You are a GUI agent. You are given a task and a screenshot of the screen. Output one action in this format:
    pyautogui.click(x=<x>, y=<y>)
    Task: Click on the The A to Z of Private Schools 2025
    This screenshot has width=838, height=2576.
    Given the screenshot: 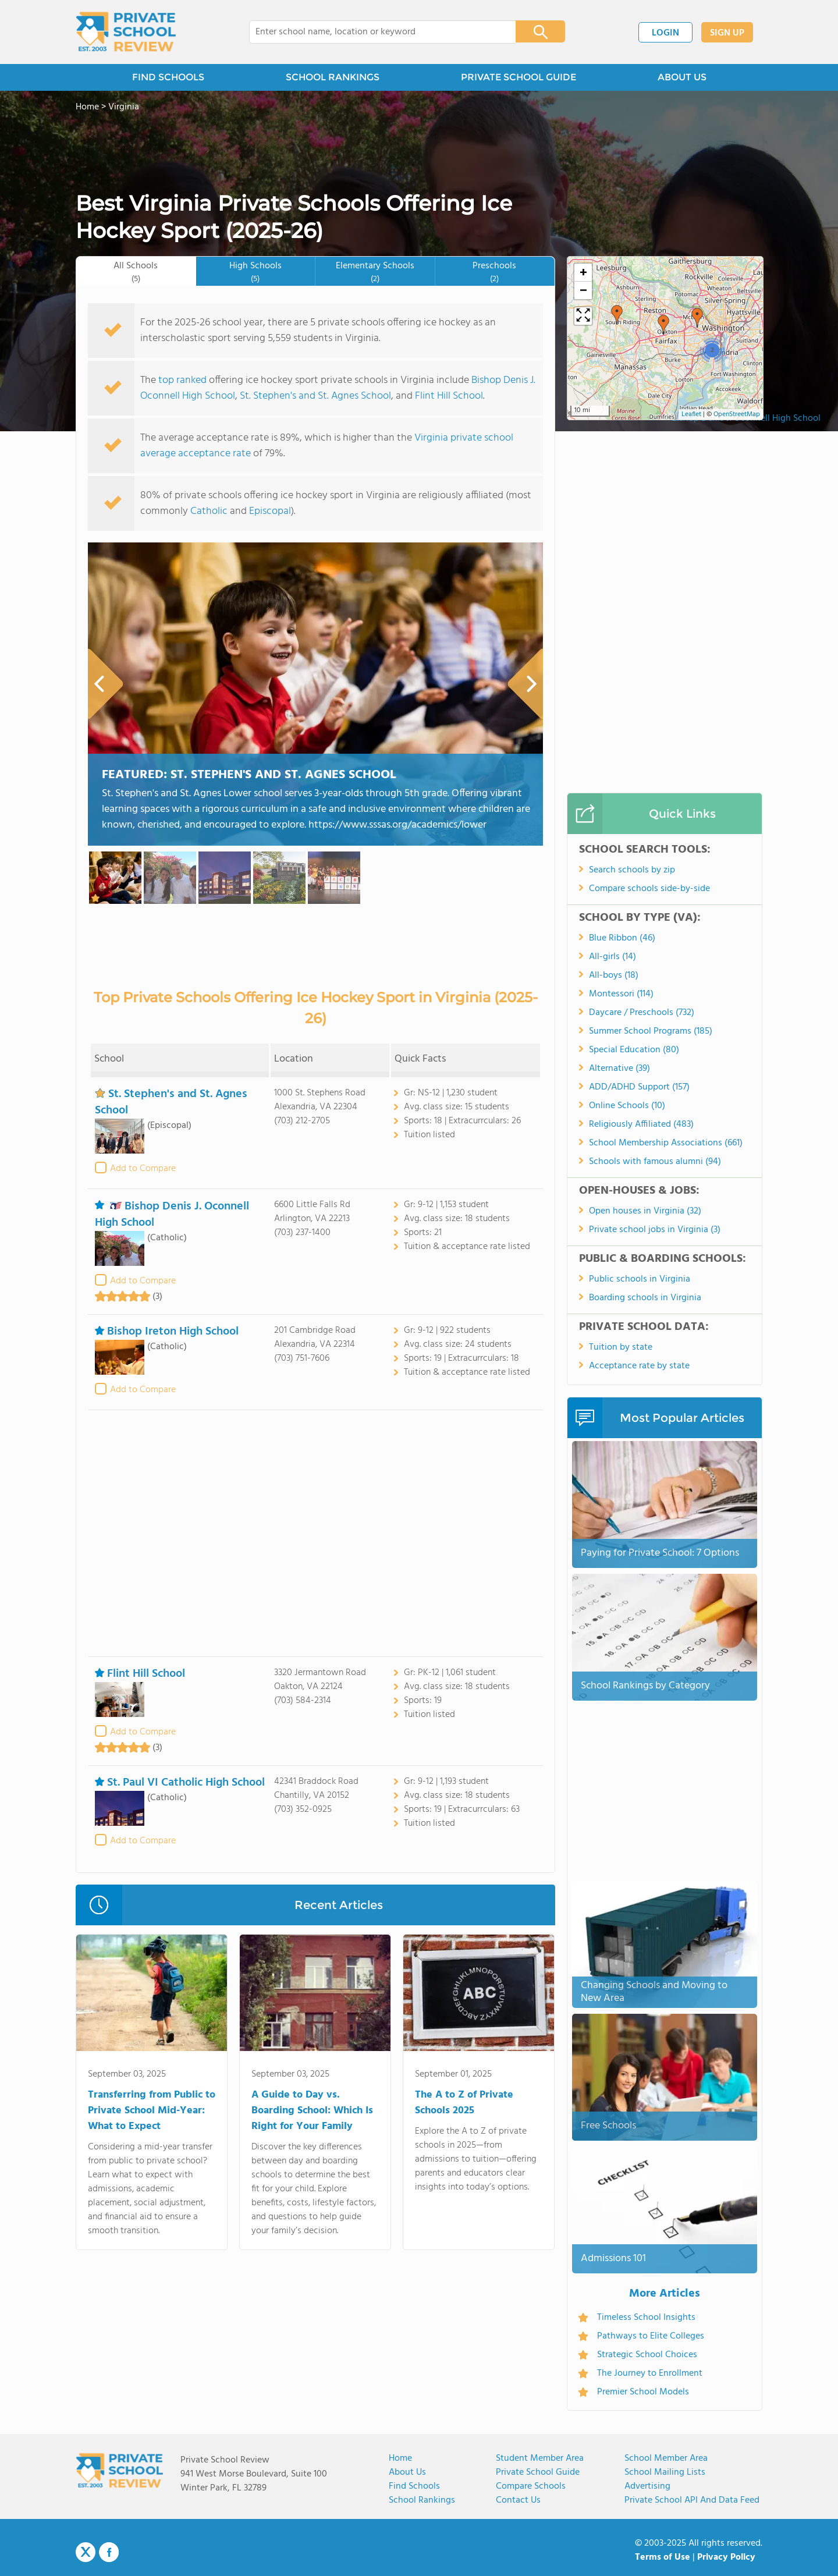 What is the action you would take?
    pyautogui.click(x=464, y=2103)
    